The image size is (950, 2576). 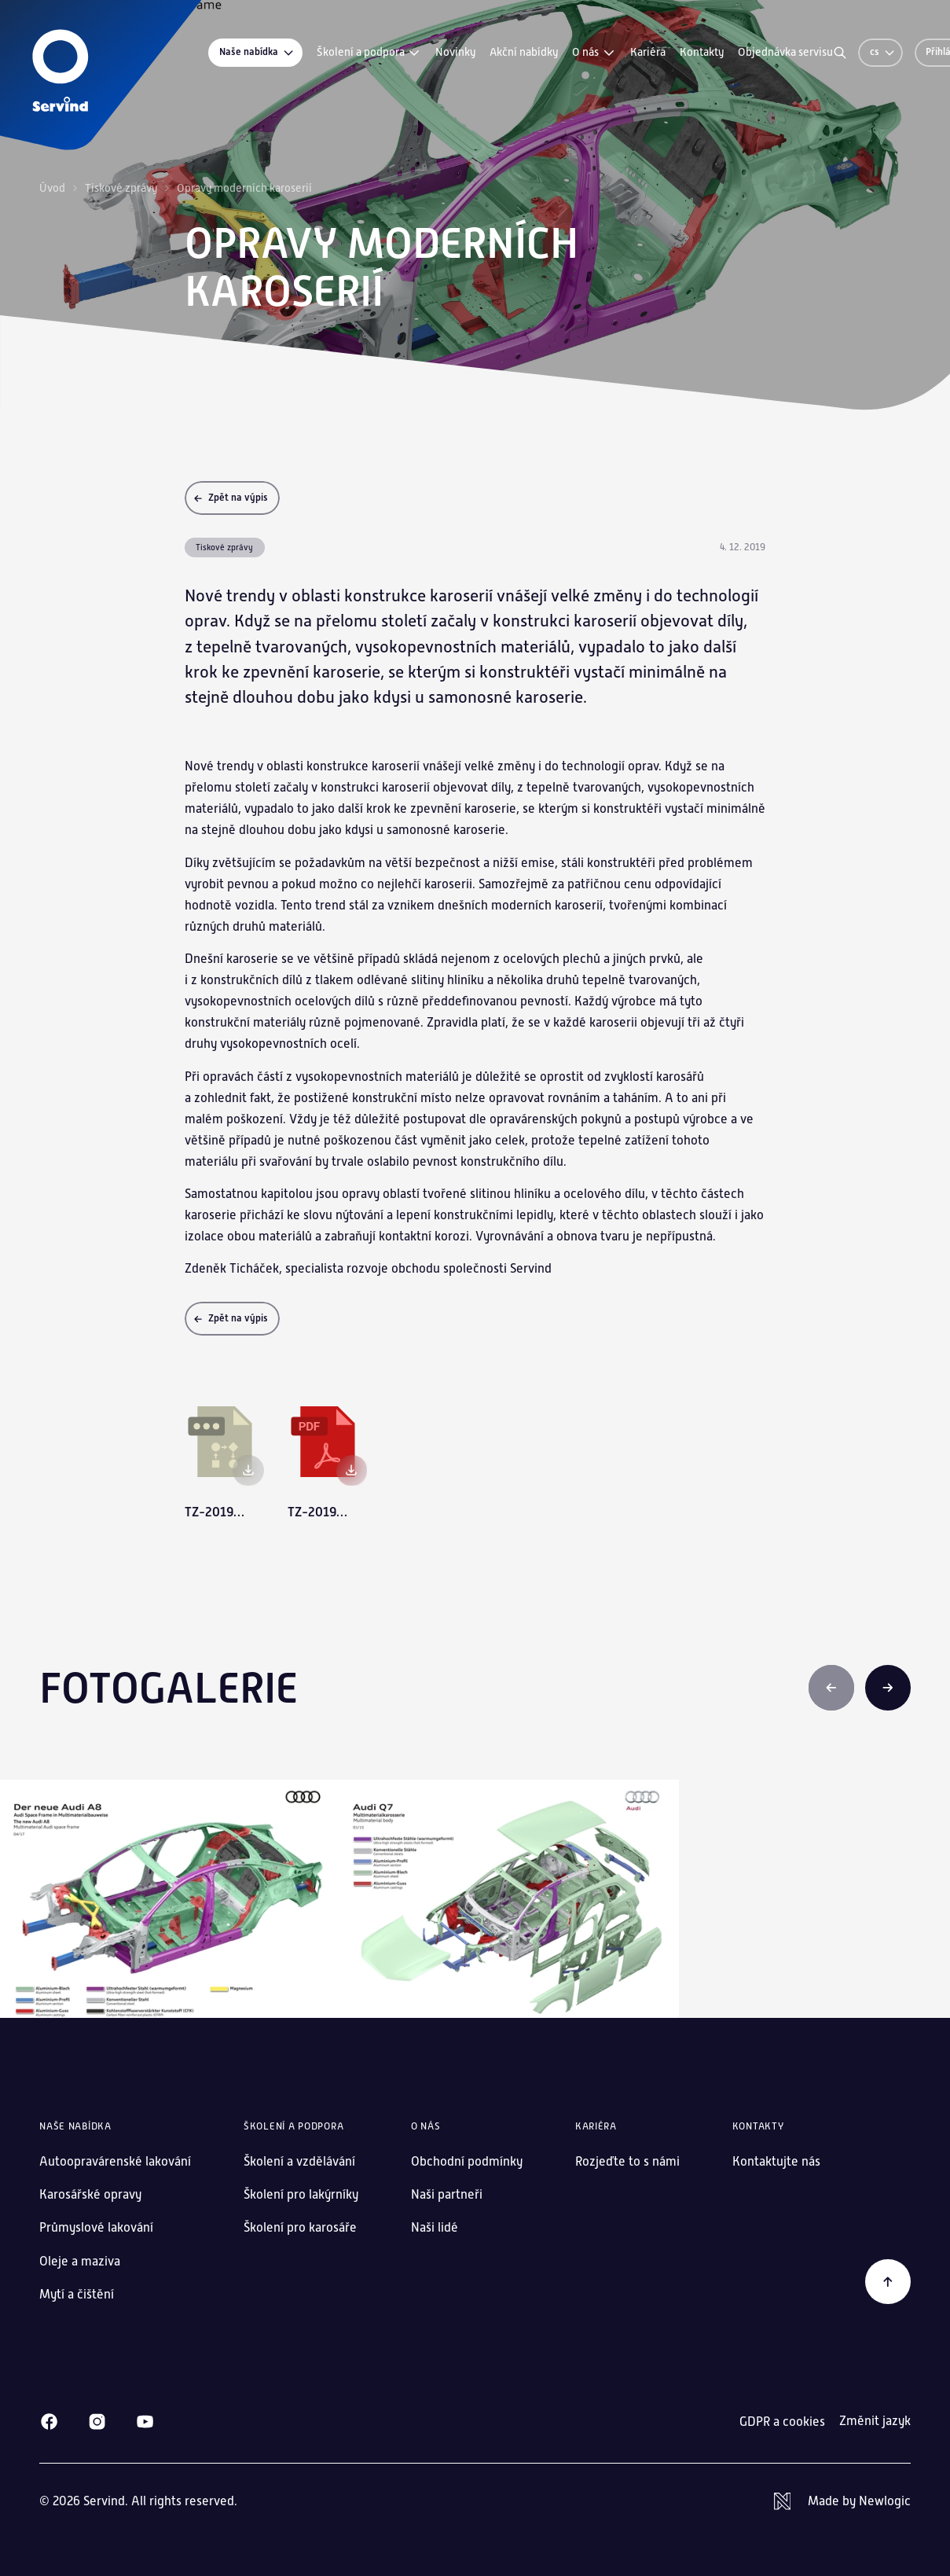 What do you see at coordinates (648, 52) in the screenshot?
I see `Kariéra` at bounding box center [648, 52].